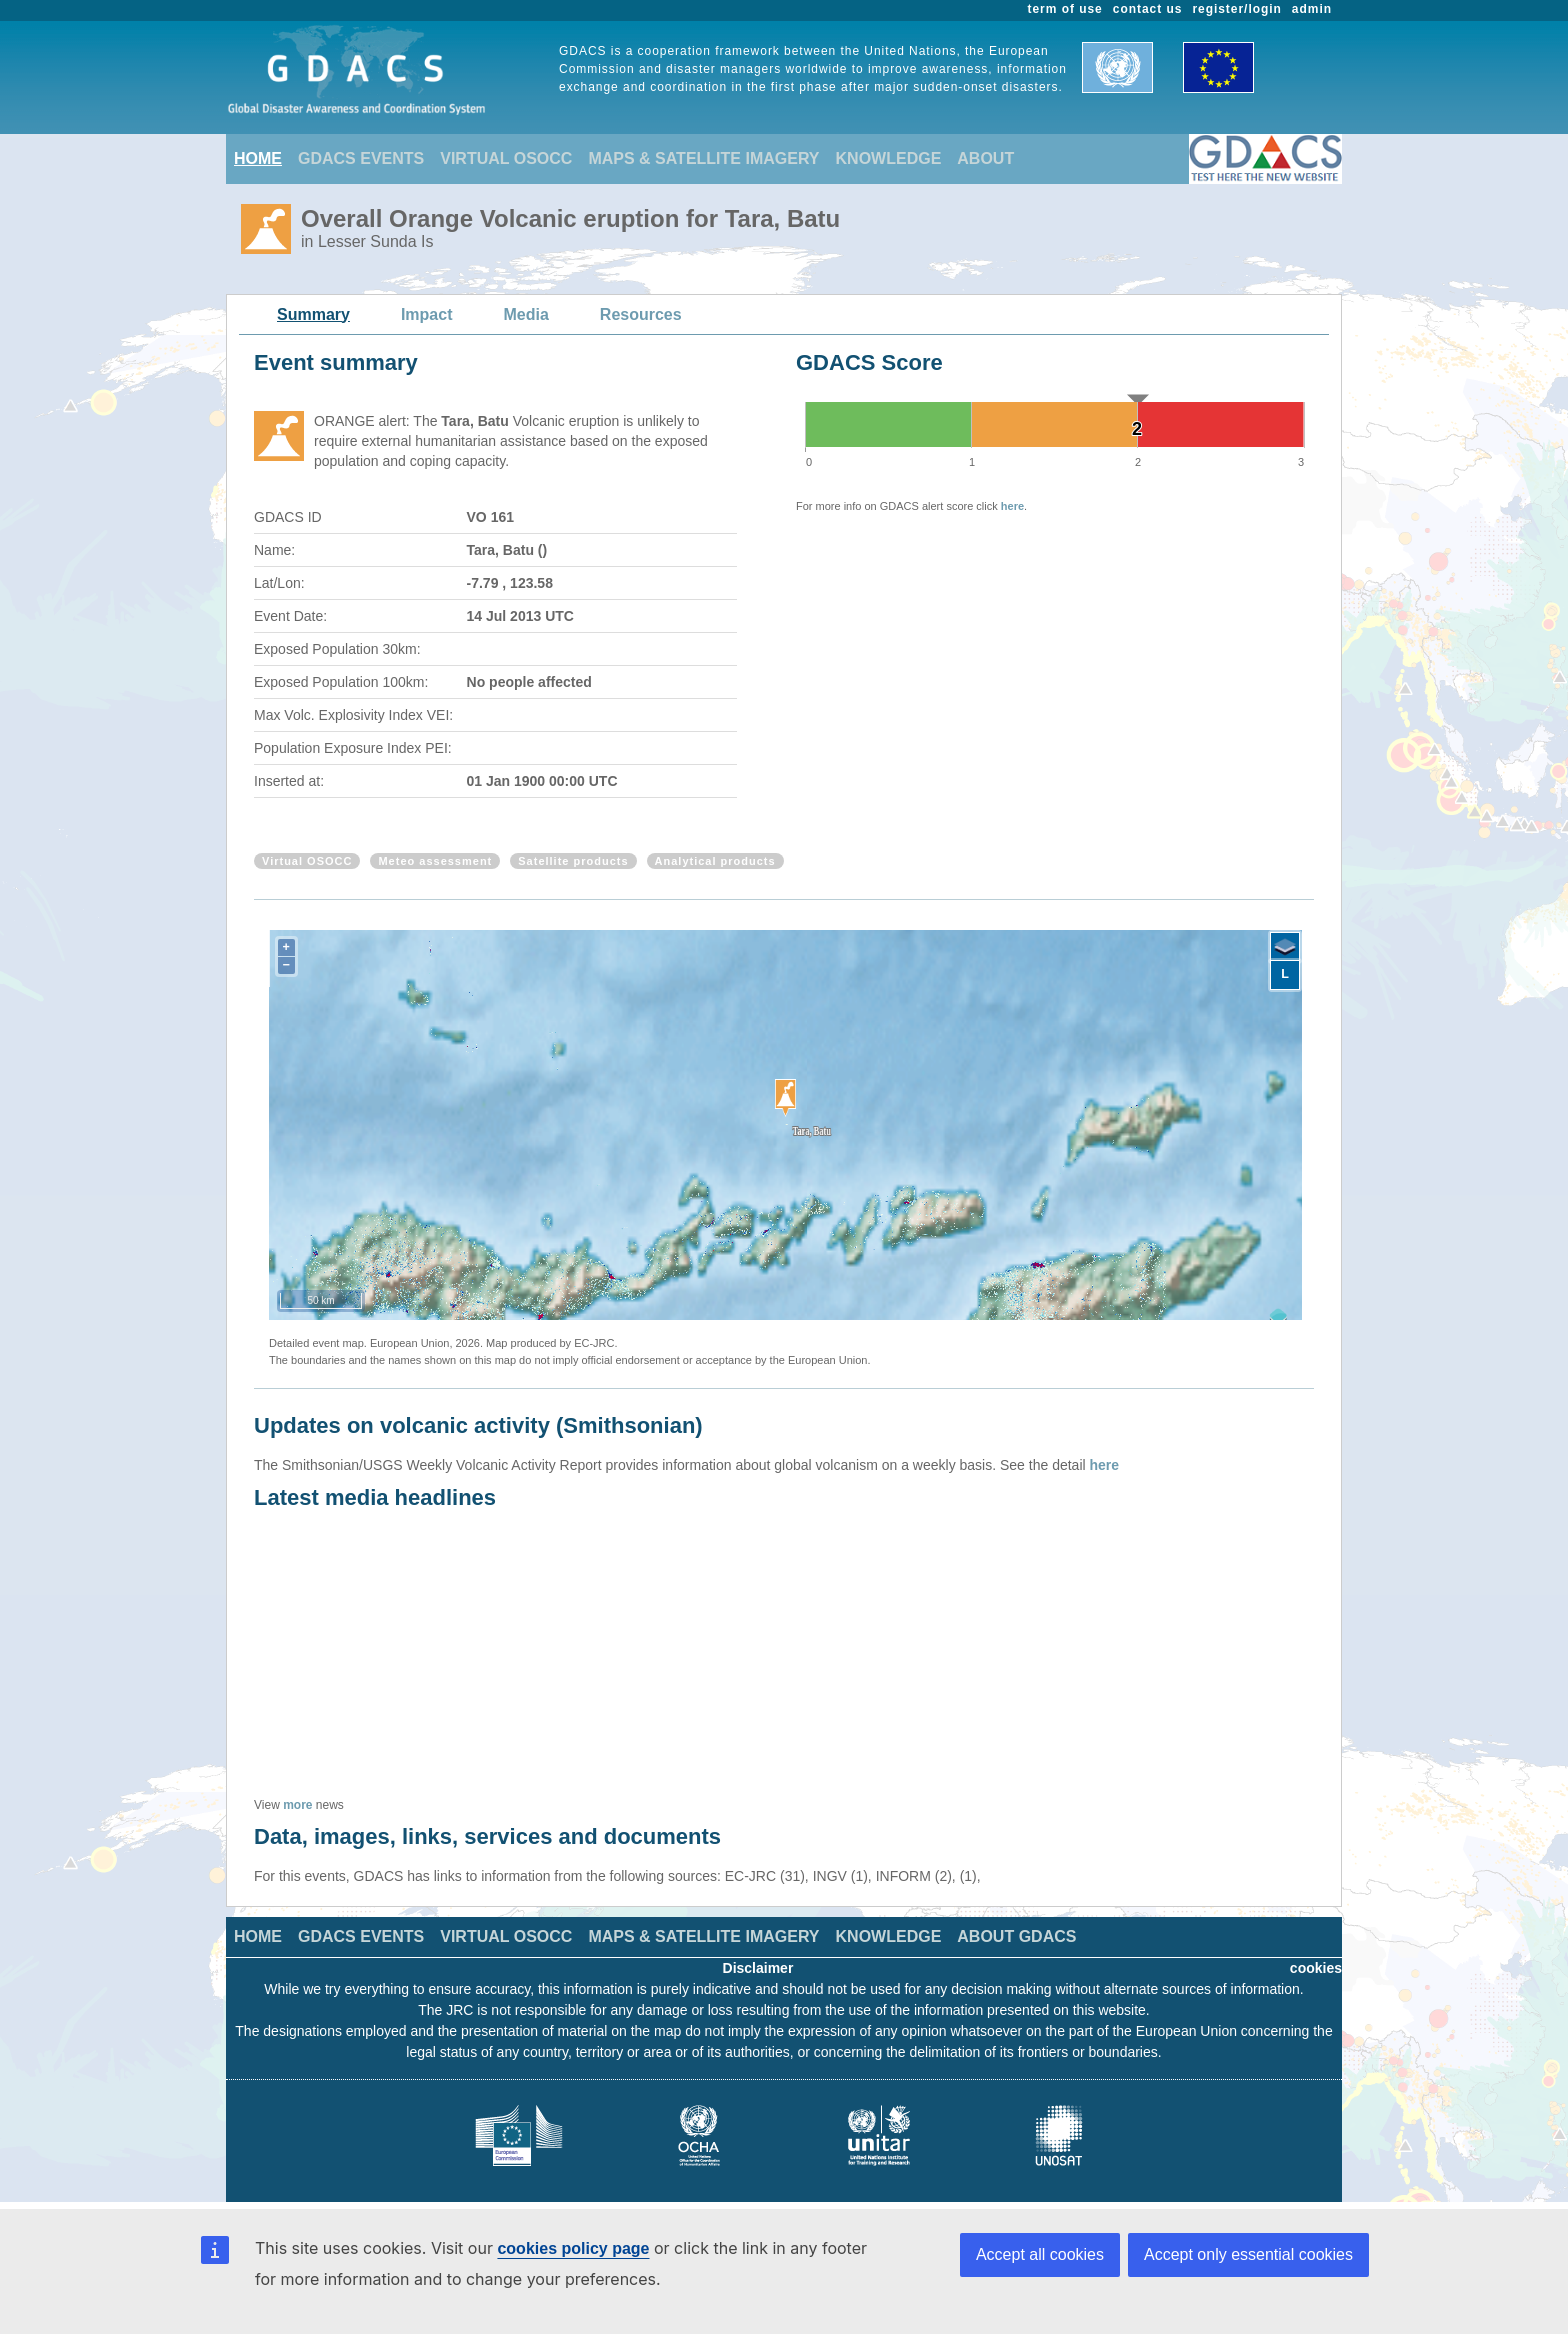 This screenshot has width=1568, height=2334. What do you see at coordinates (427, 314) in the screenshot?
I see `Impact` at bounding box center [427, 314].